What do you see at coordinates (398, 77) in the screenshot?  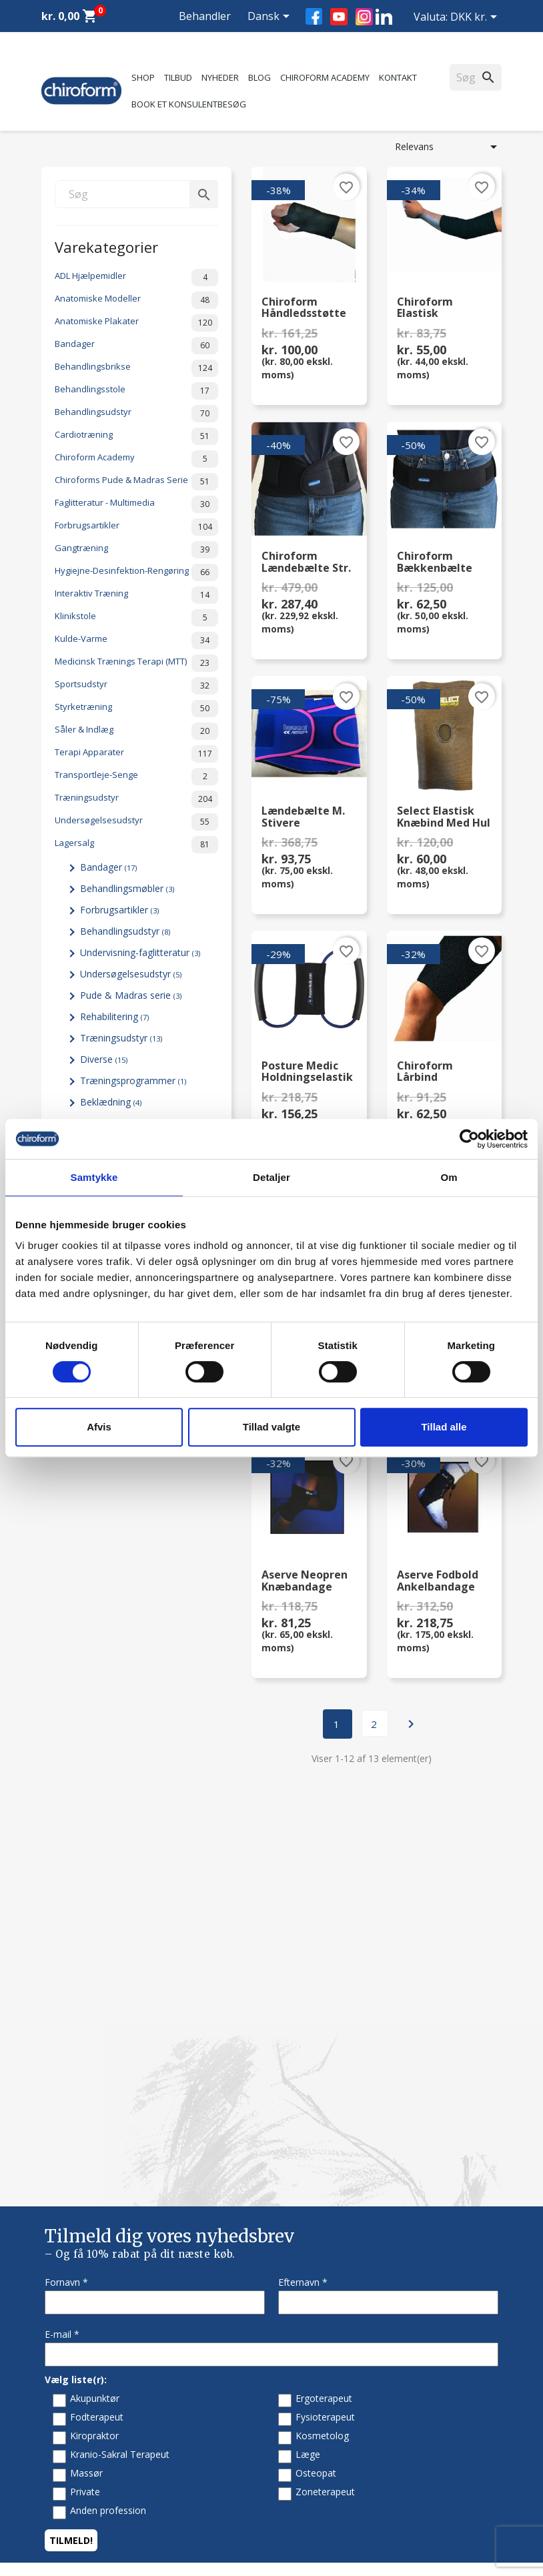 I see `Kontakt` at bounding box center [398, 77].